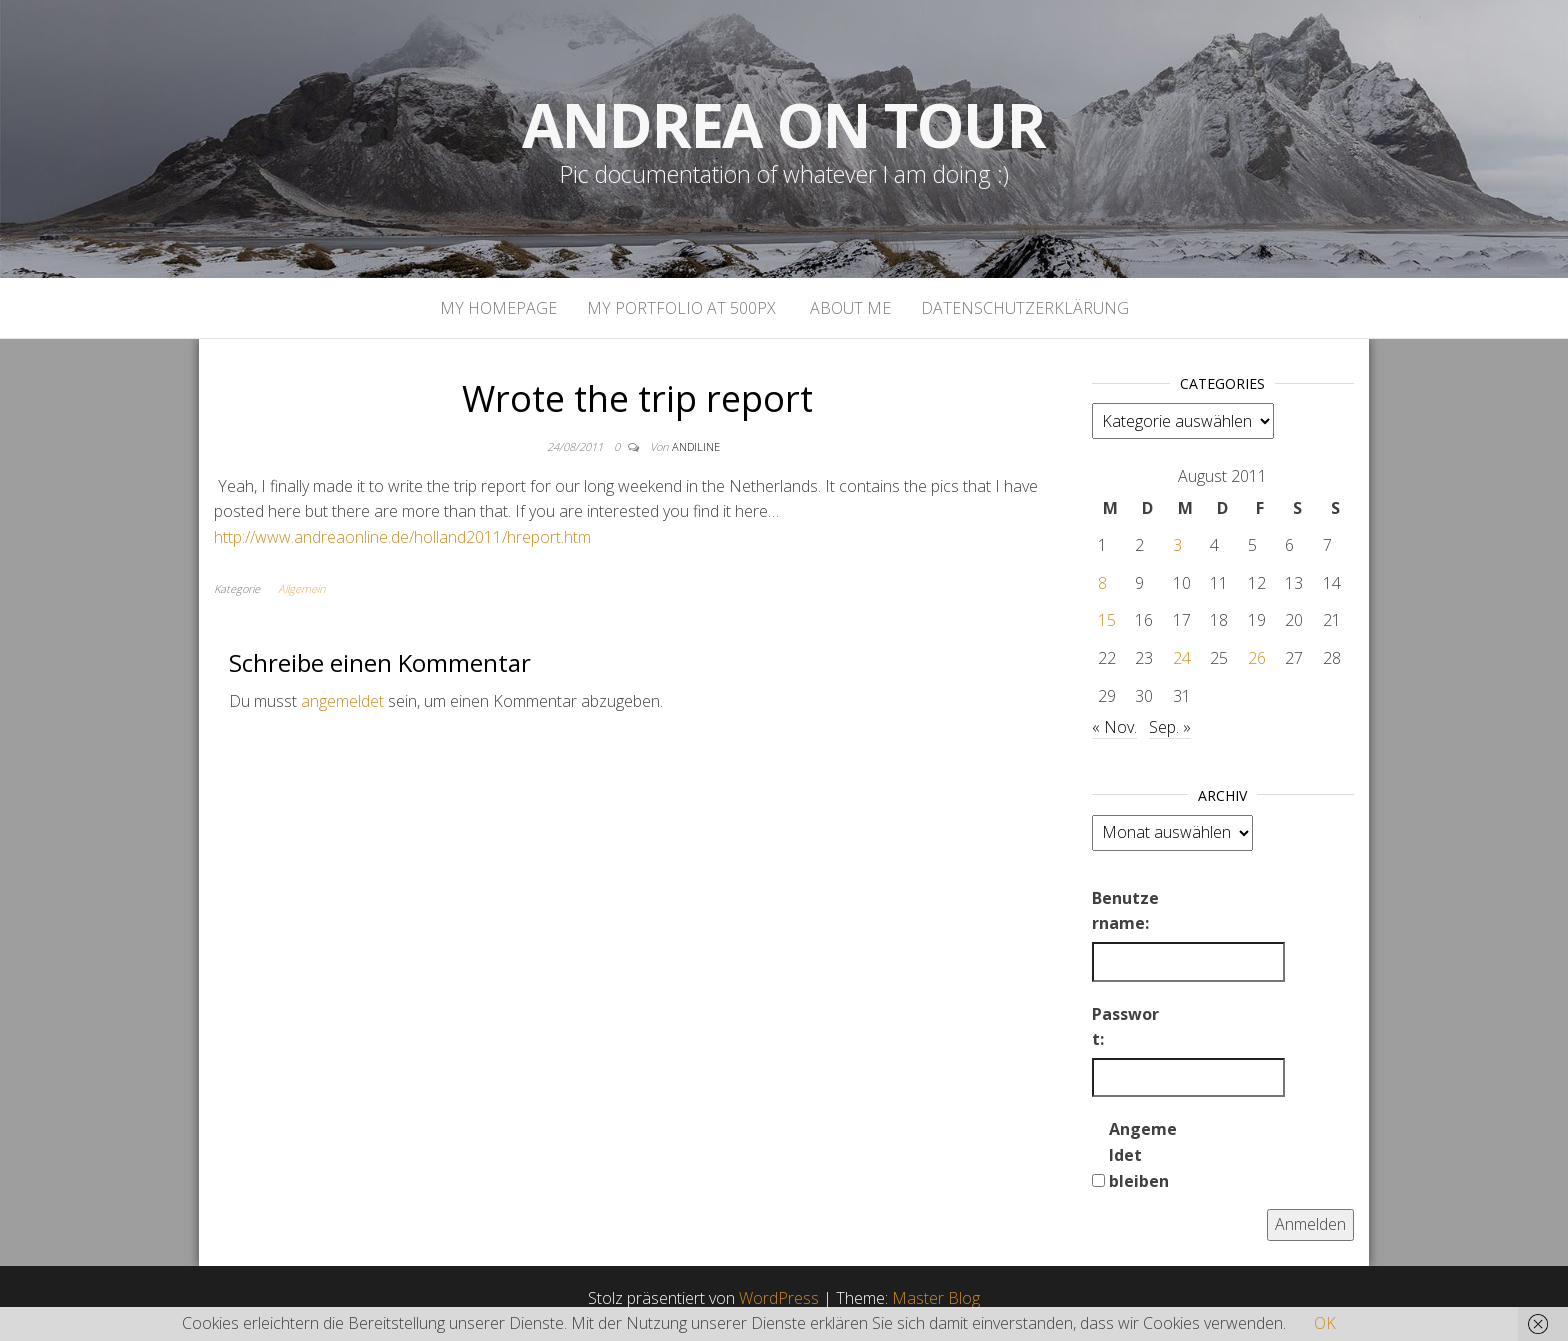  What do you see at coordinates (342, 701) in the screenshot?
I see `angemeldet` at bounding box center [342, 701].